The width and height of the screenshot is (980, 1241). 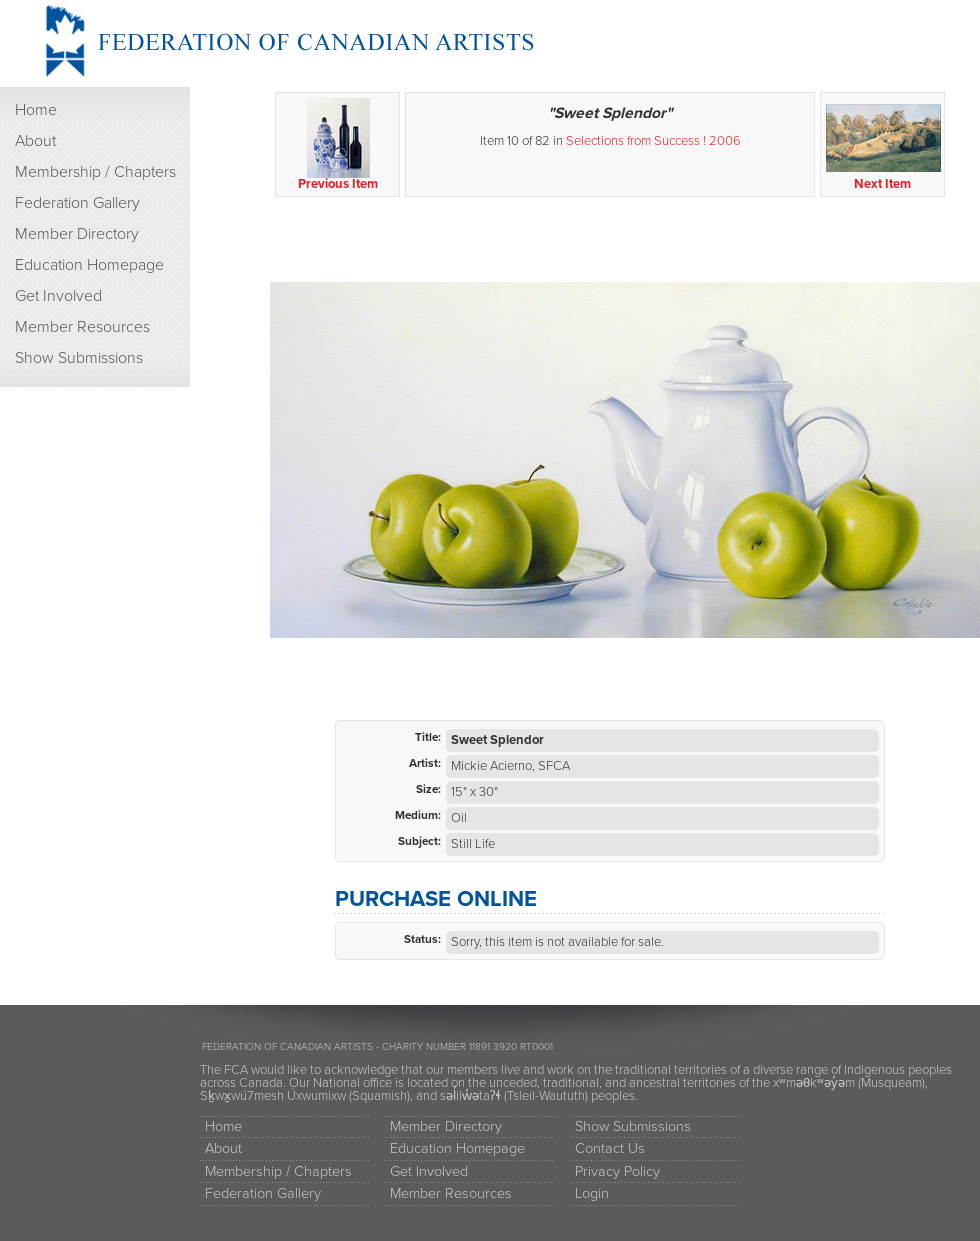 I want to click on Login, so click(x=592, y=1193).